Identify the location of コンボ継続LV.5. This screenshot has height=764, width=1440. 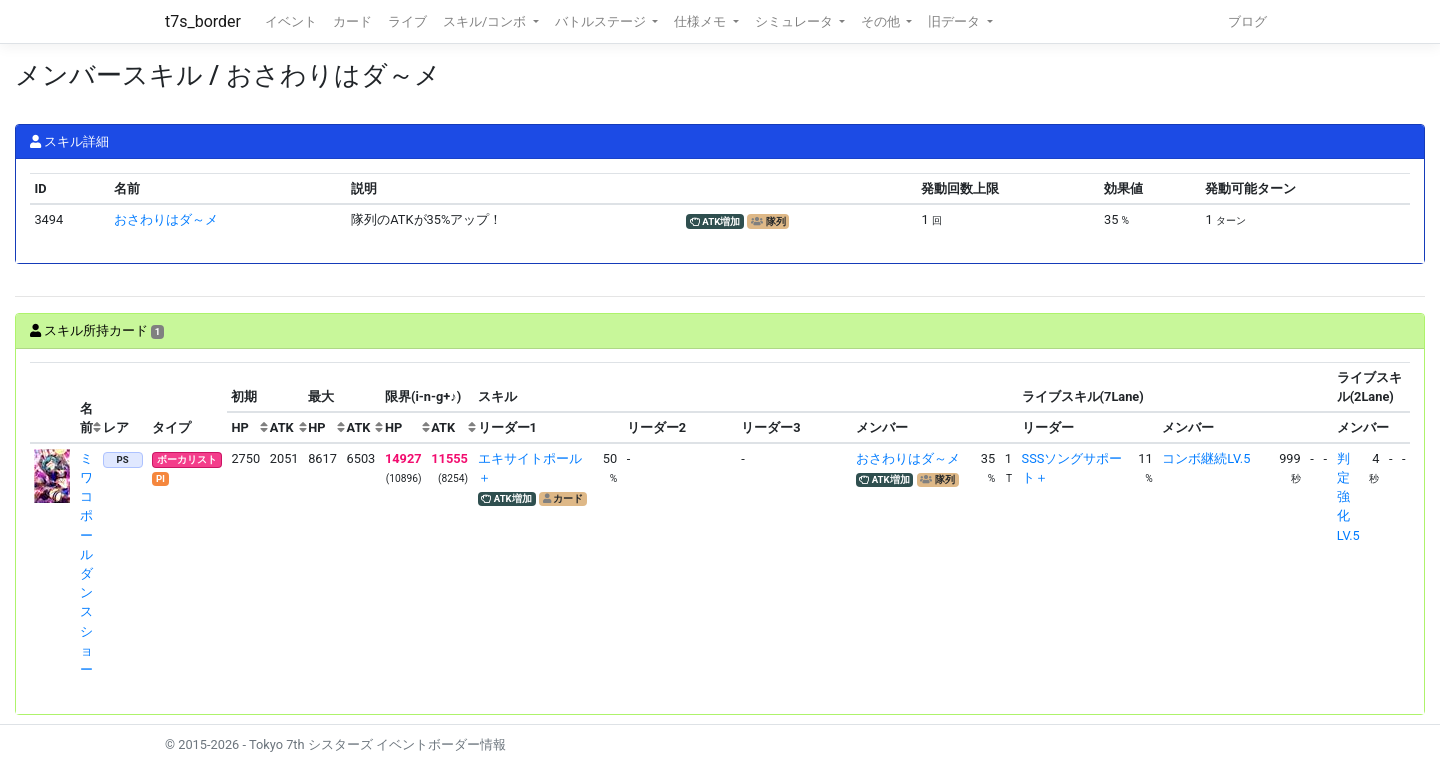
(1206, 458).